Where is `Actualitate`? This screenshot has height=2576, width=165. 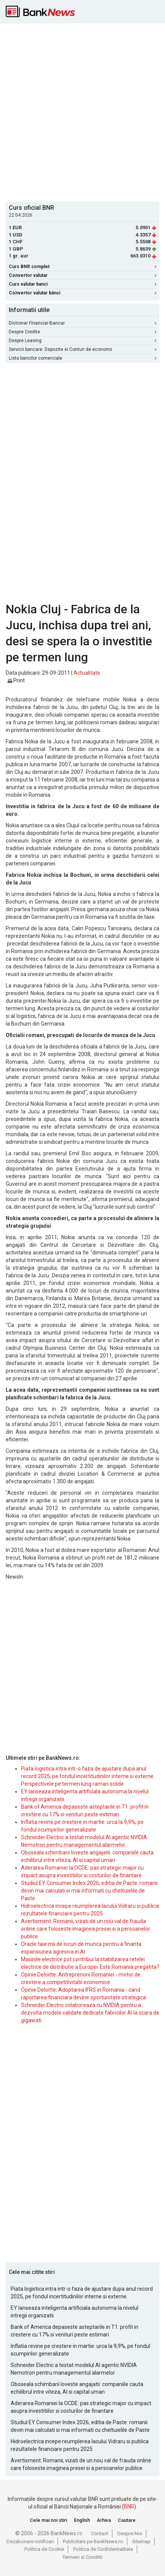 Actualitate is located at coordinates (87, 673).